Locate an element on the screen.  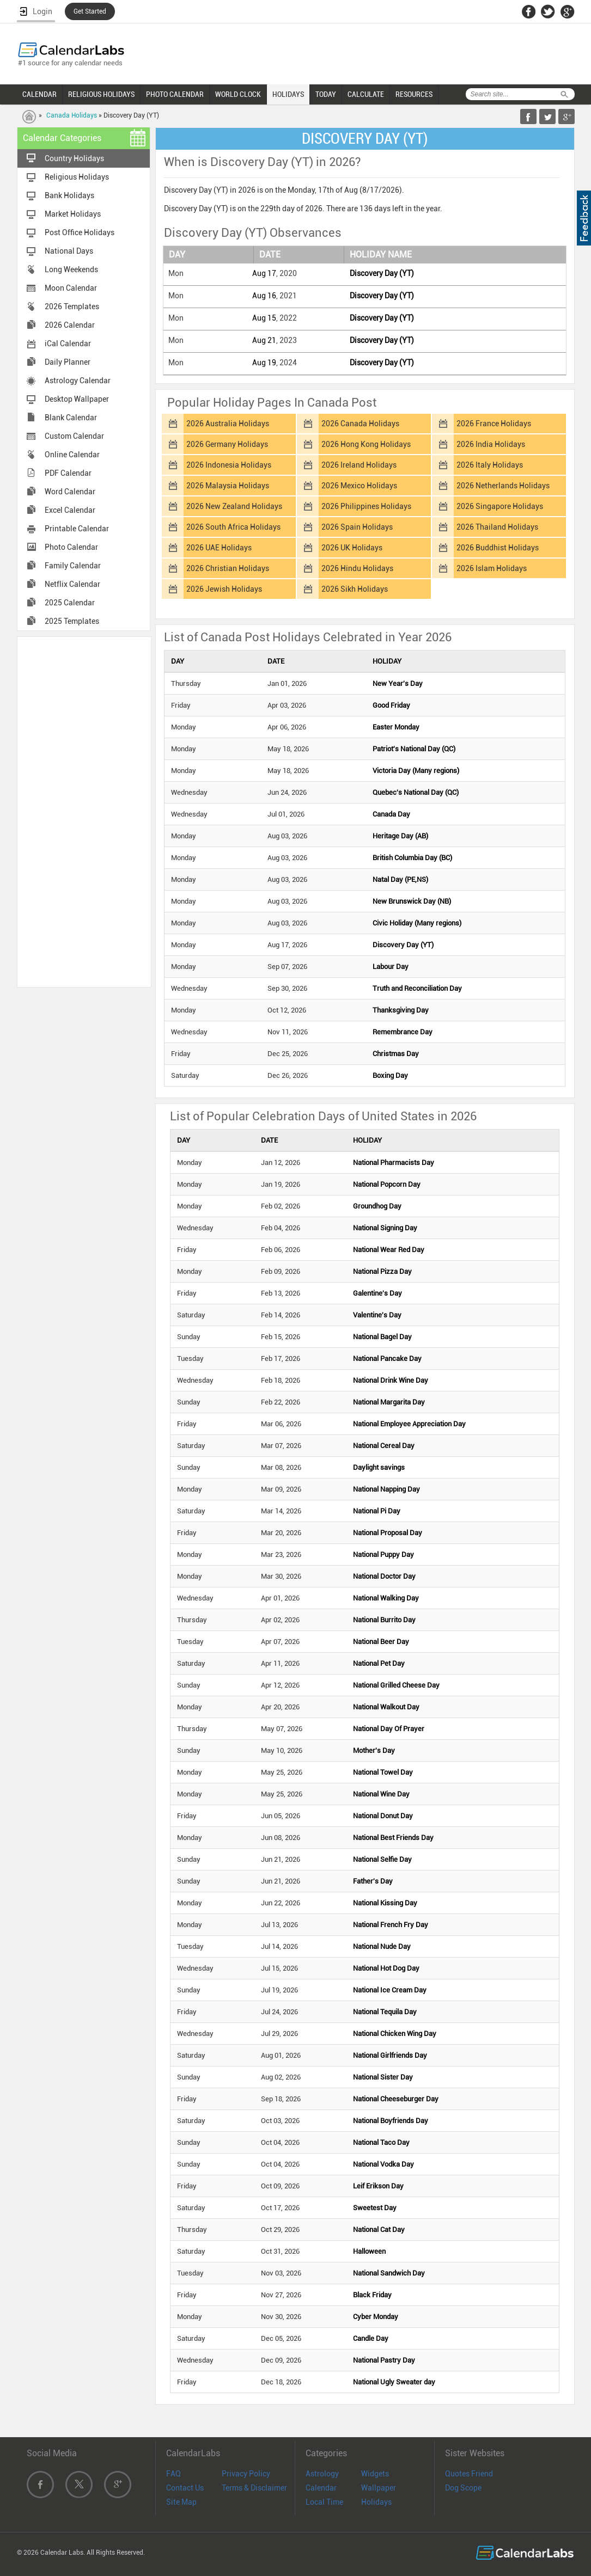
National Beer Day is located at coordinates (381, 1641).